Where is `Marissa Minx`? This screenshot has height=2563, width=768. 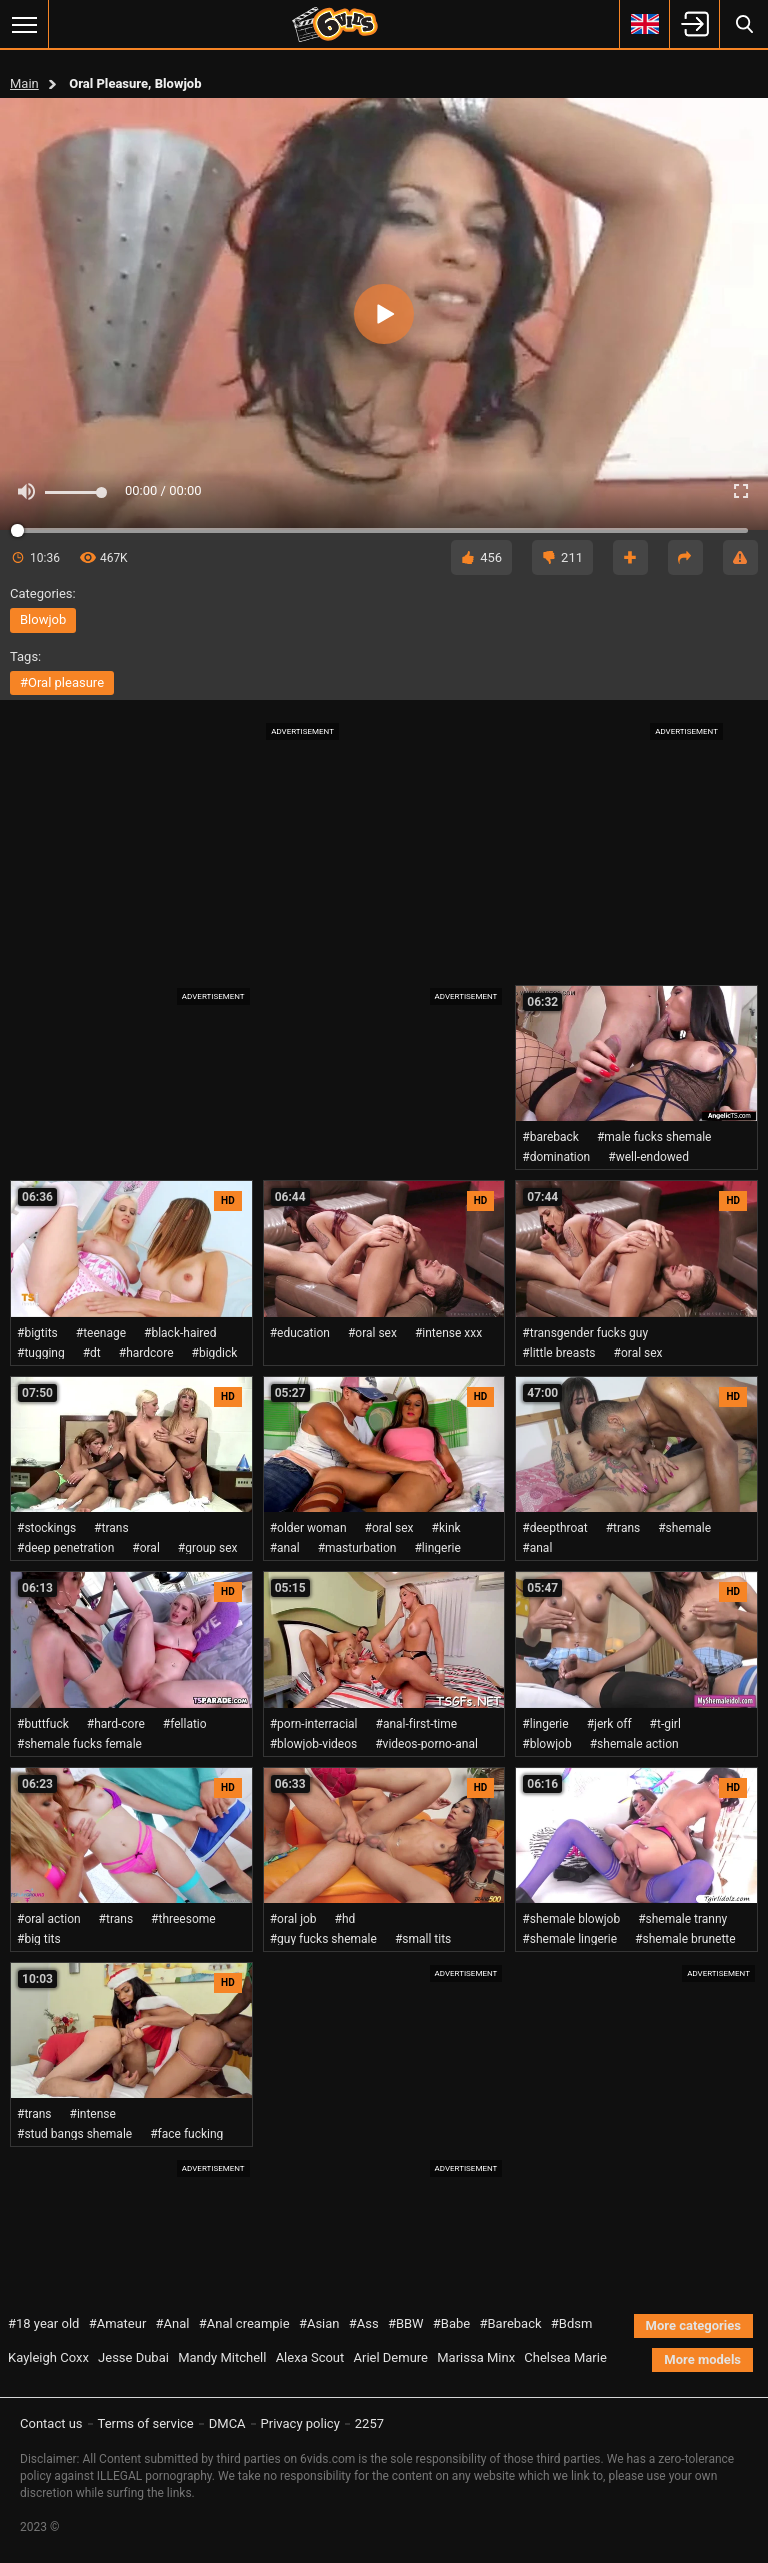 Marissa Minx is located at coordinates (476, 2357).